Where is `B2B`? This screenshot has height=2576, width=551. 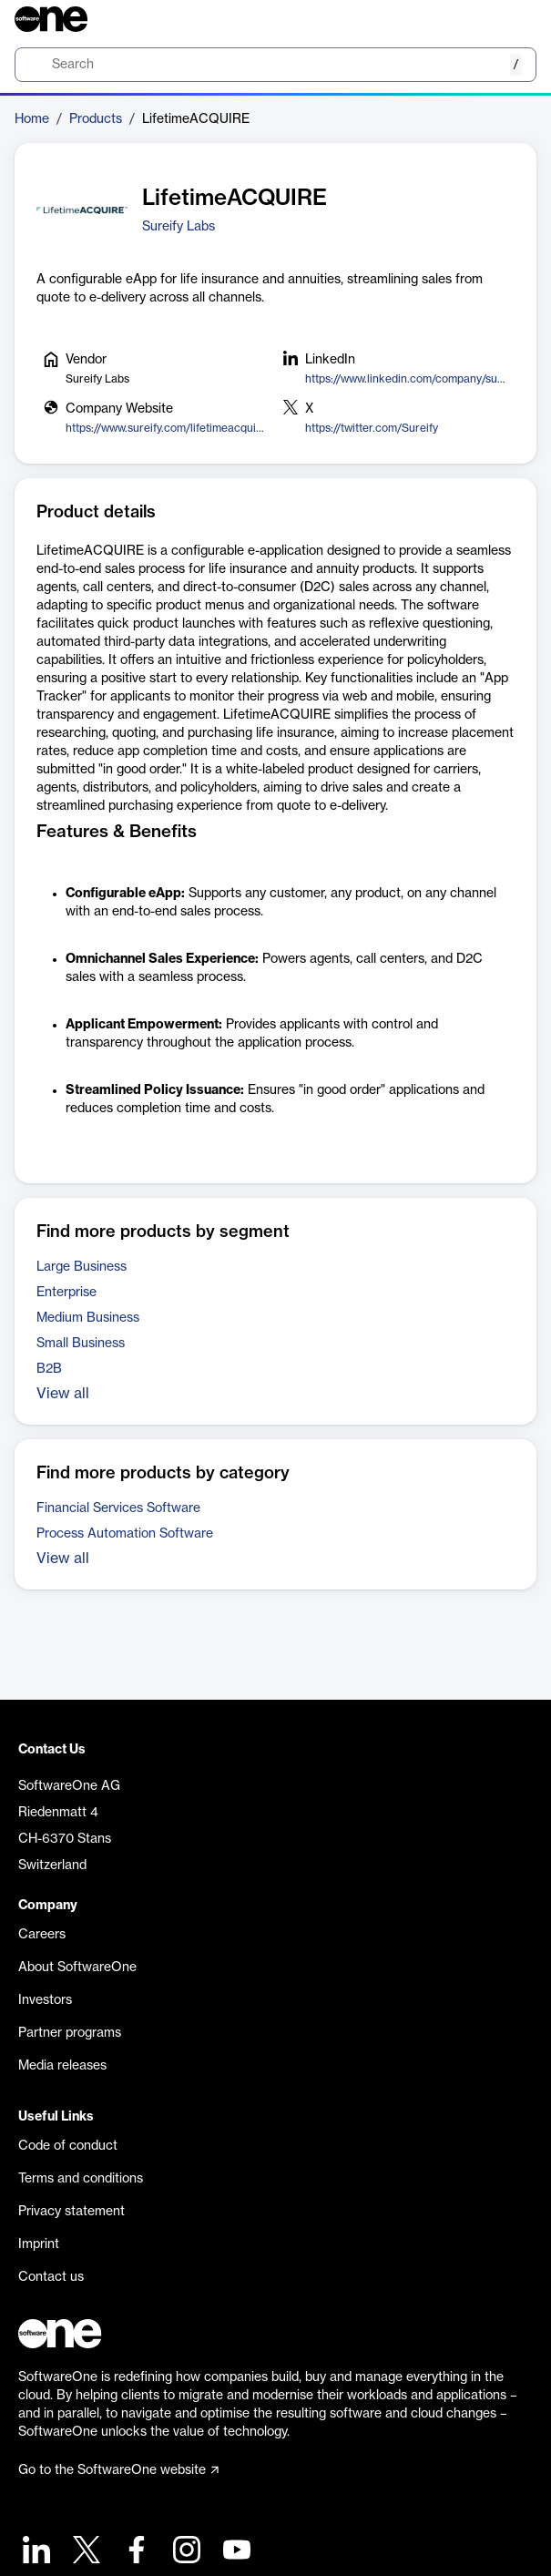 B2B is located at coordinates (49, 1369).